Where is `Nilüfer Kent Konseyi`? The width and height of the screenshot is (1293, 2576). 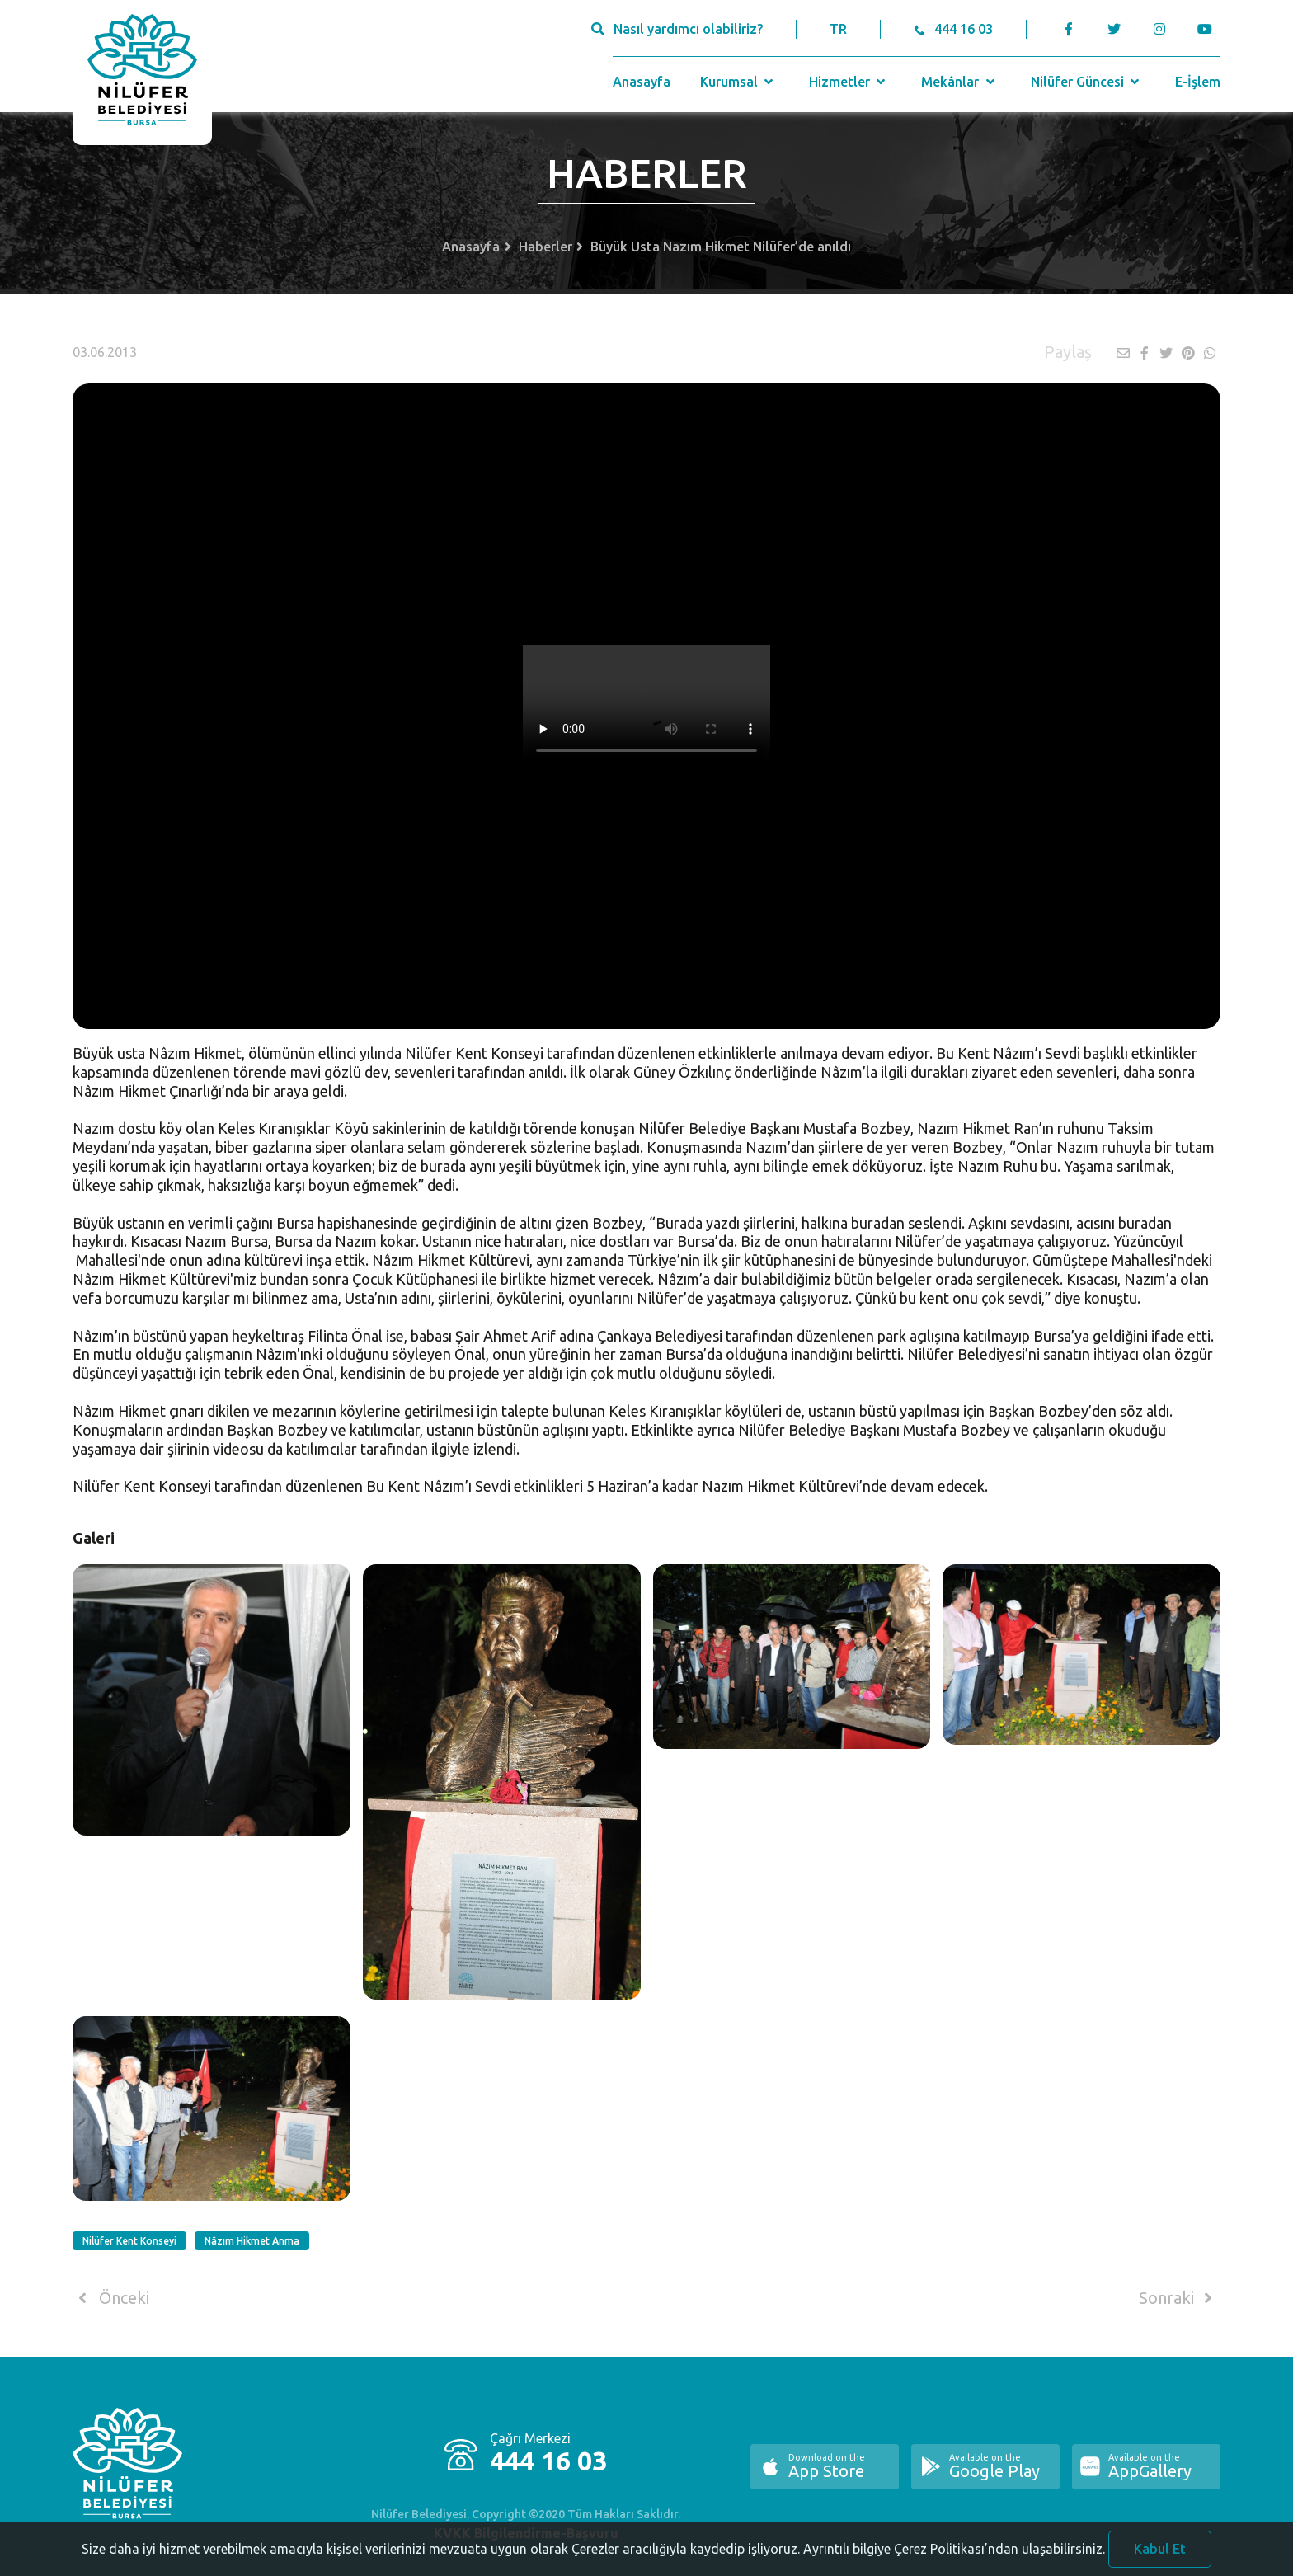
Nilüfer Kent Konseyi is located at coordinates (129, 2240).